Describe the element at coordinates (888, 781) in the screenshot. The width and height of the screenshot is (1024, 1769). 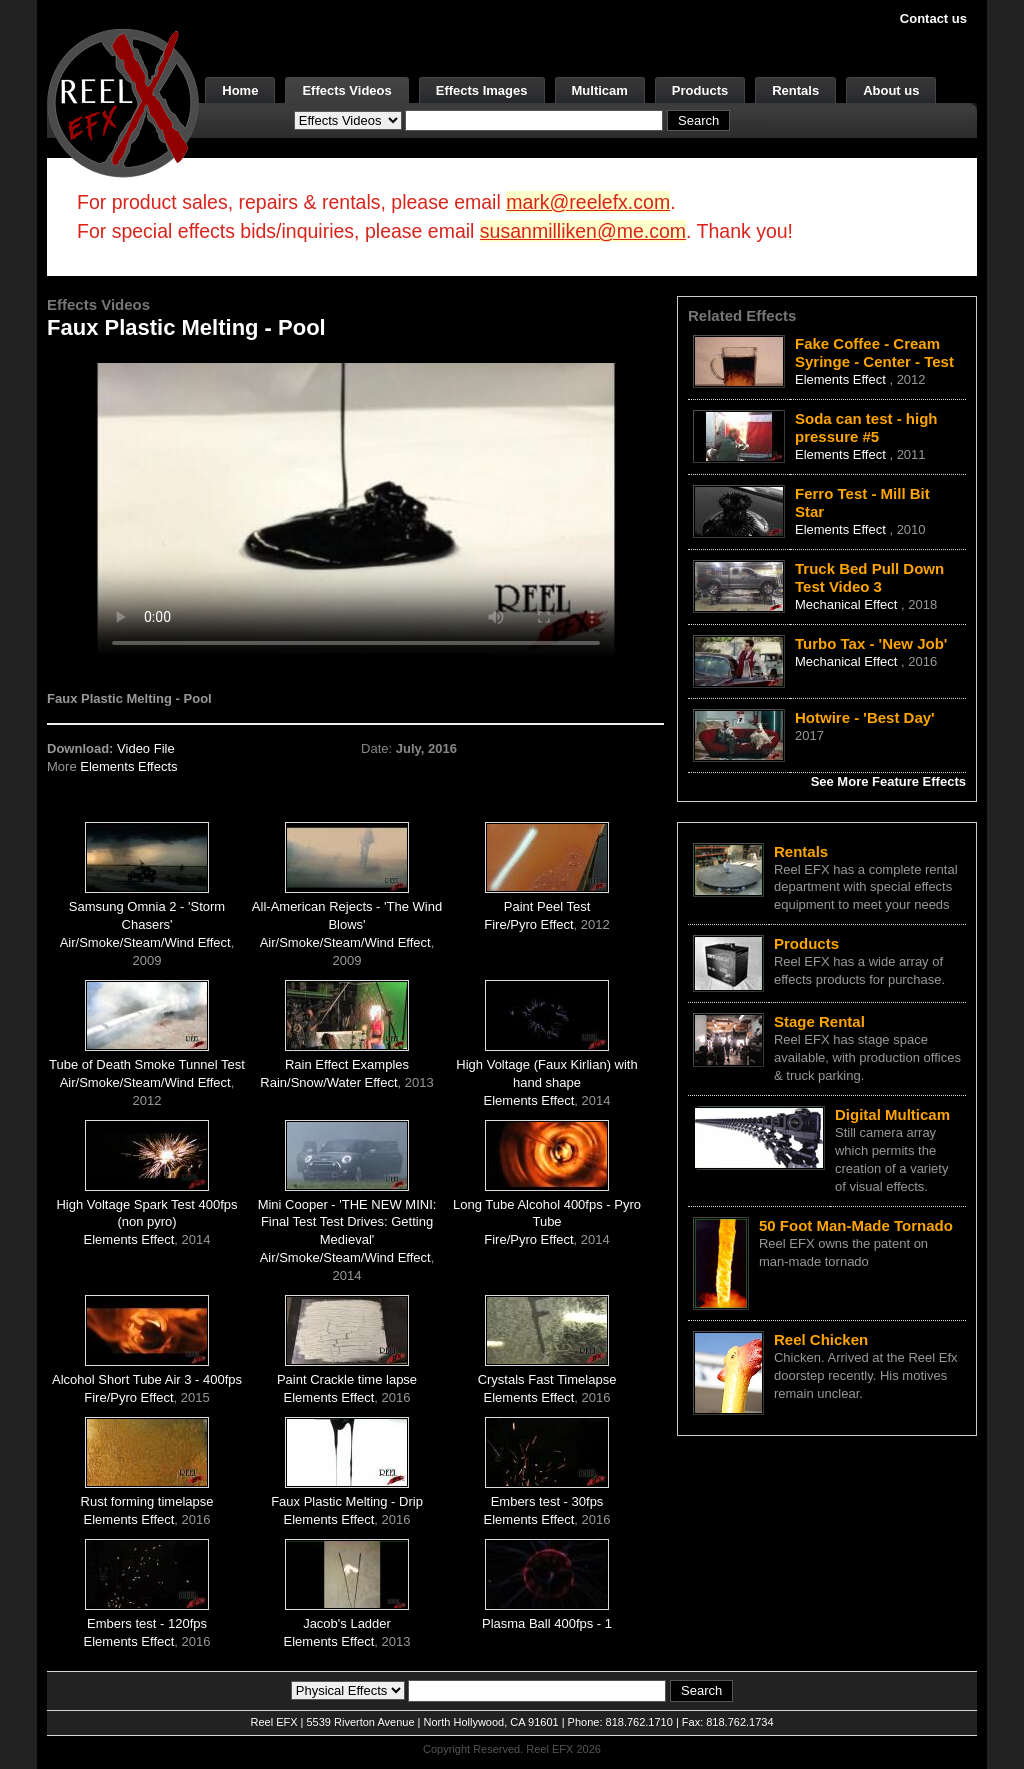
I see `See More Feature Effects` at that location.